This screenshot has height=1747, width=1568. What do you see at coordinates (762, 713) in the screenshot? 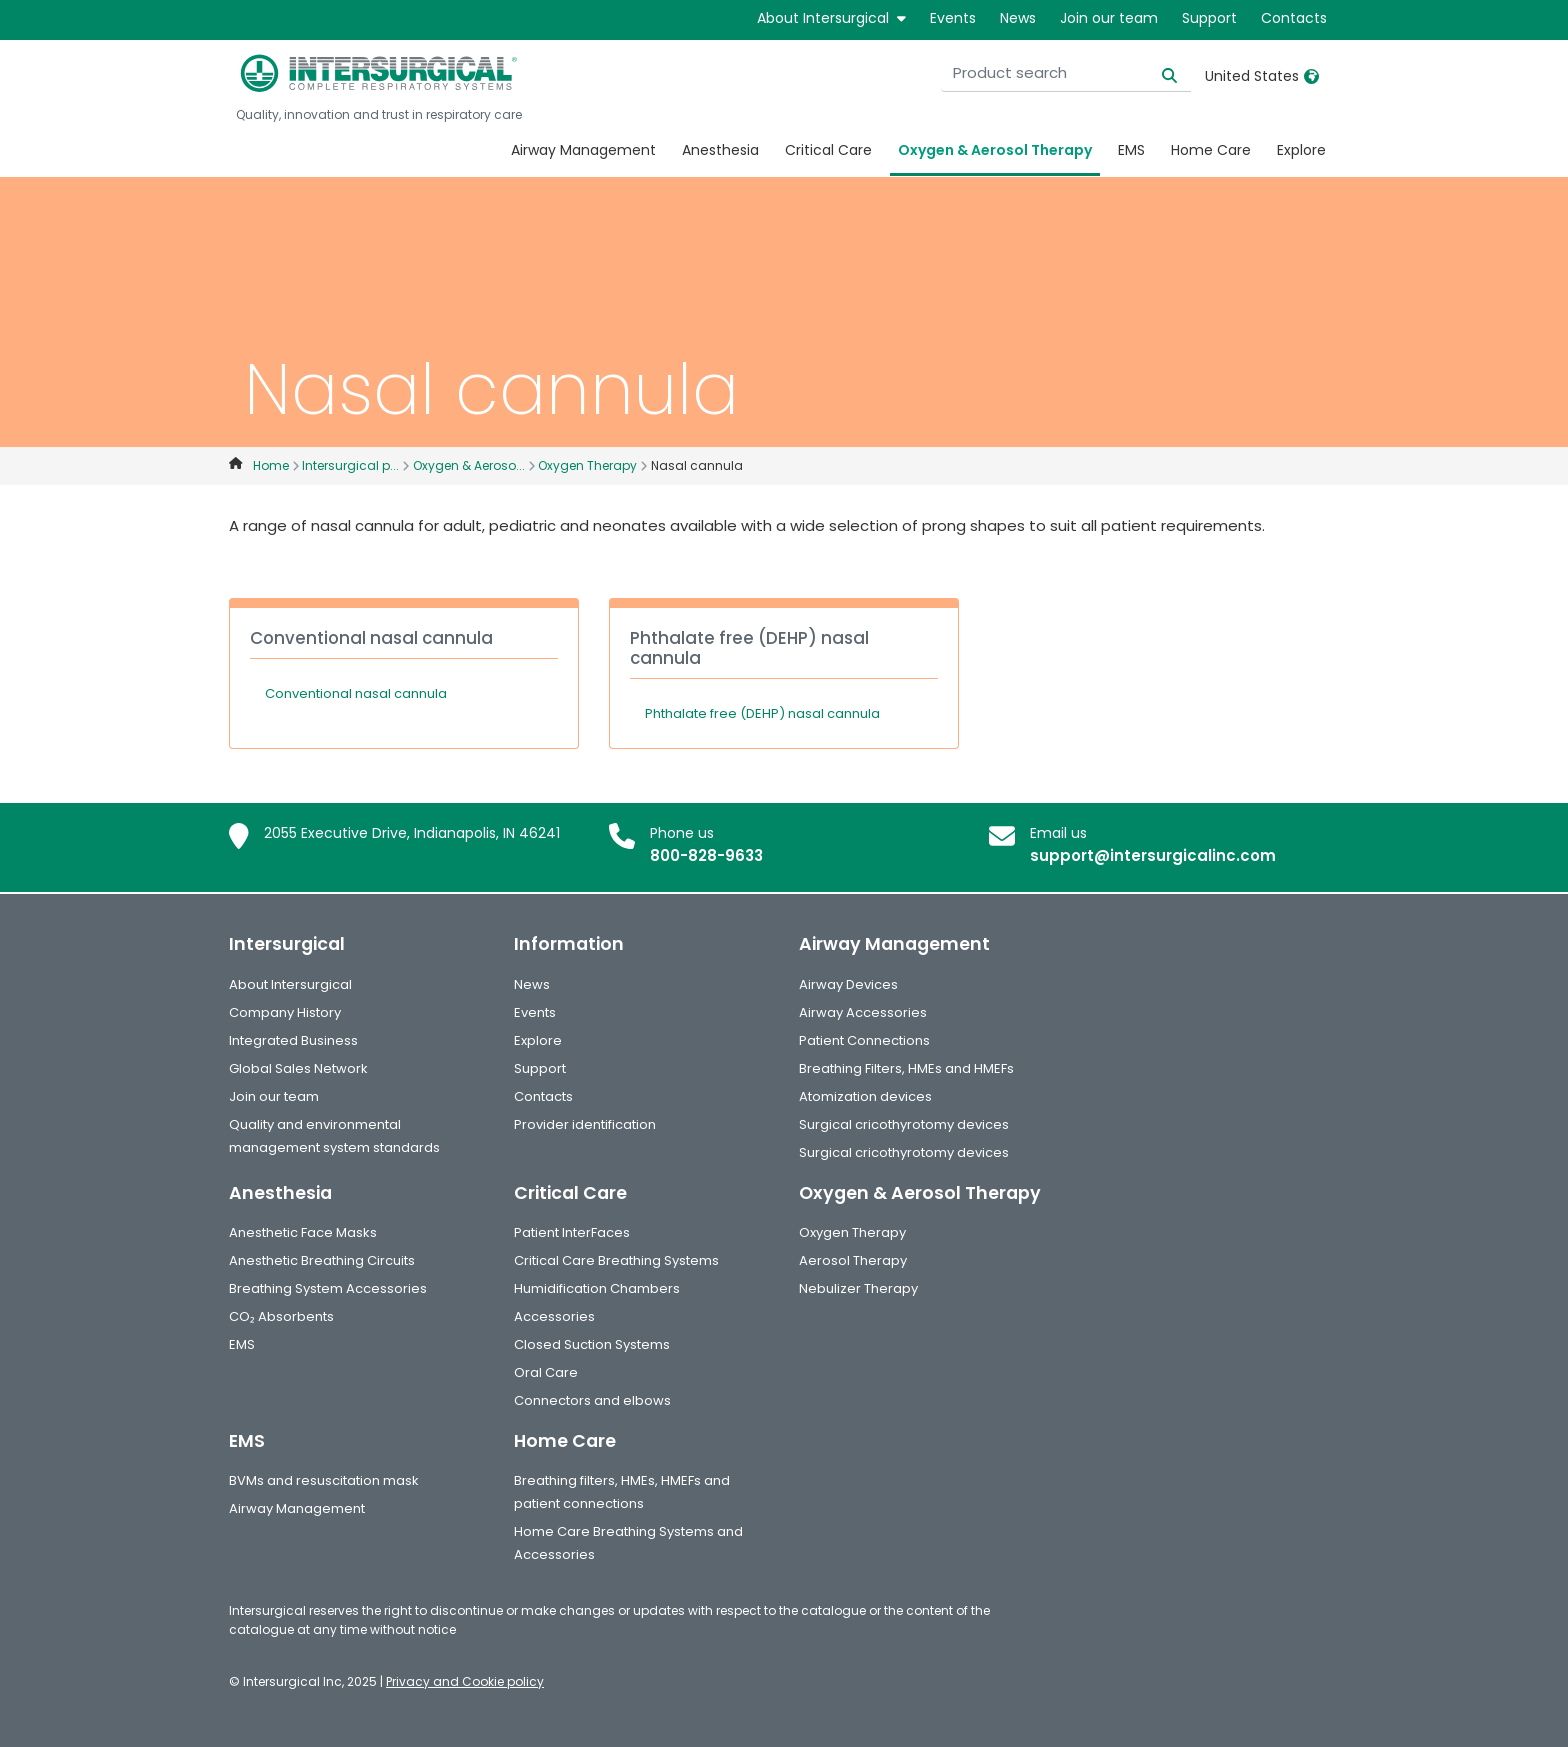
I see `Phthalate free (DEHP) nasal cannula` at bounding box center [762, 713].